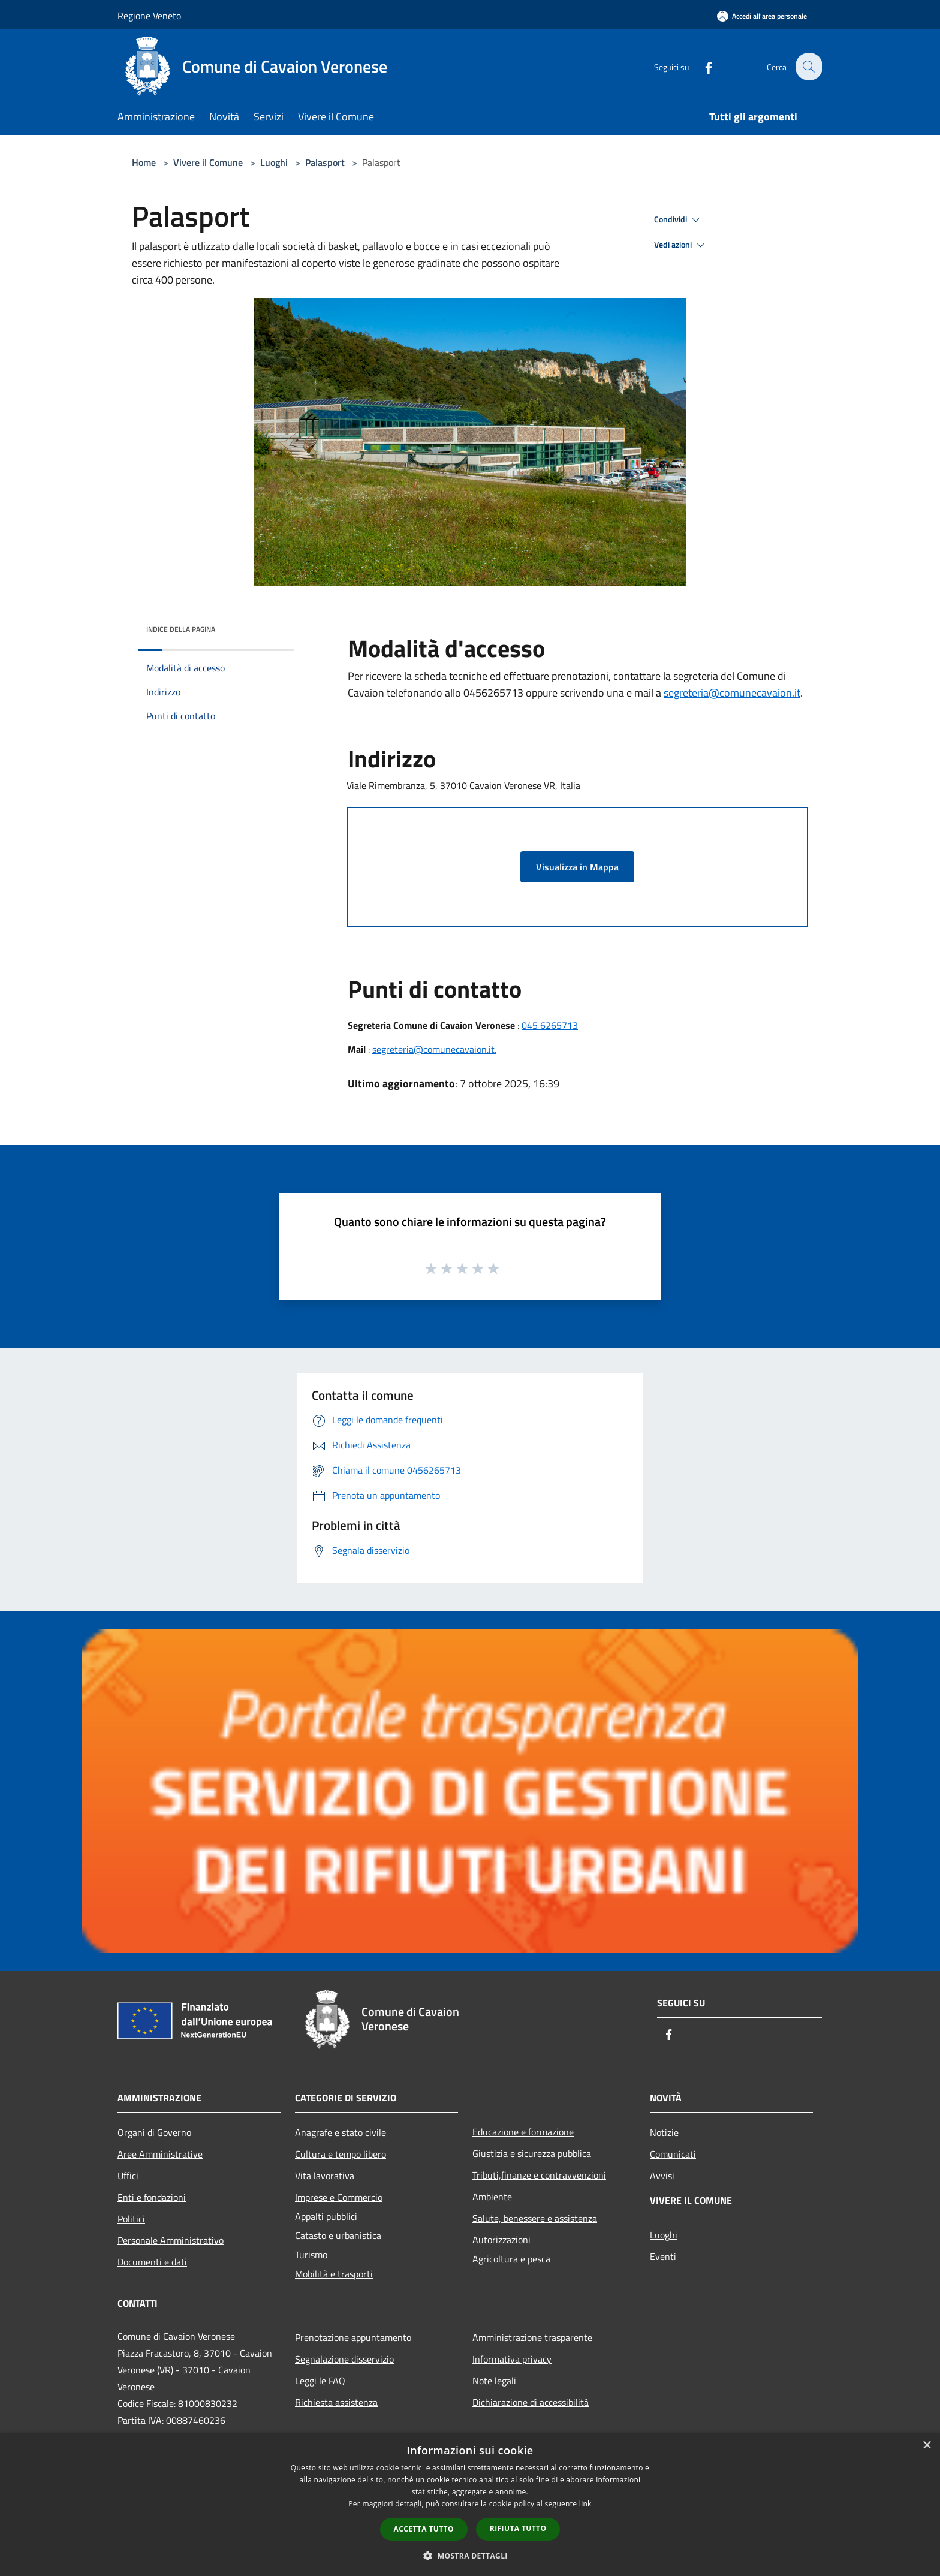  What do you see at coordinates (539, 2175) in the screenshot?
I see `Tributi,finanze e contravvenzioni` at bounding box center [539, 2175].